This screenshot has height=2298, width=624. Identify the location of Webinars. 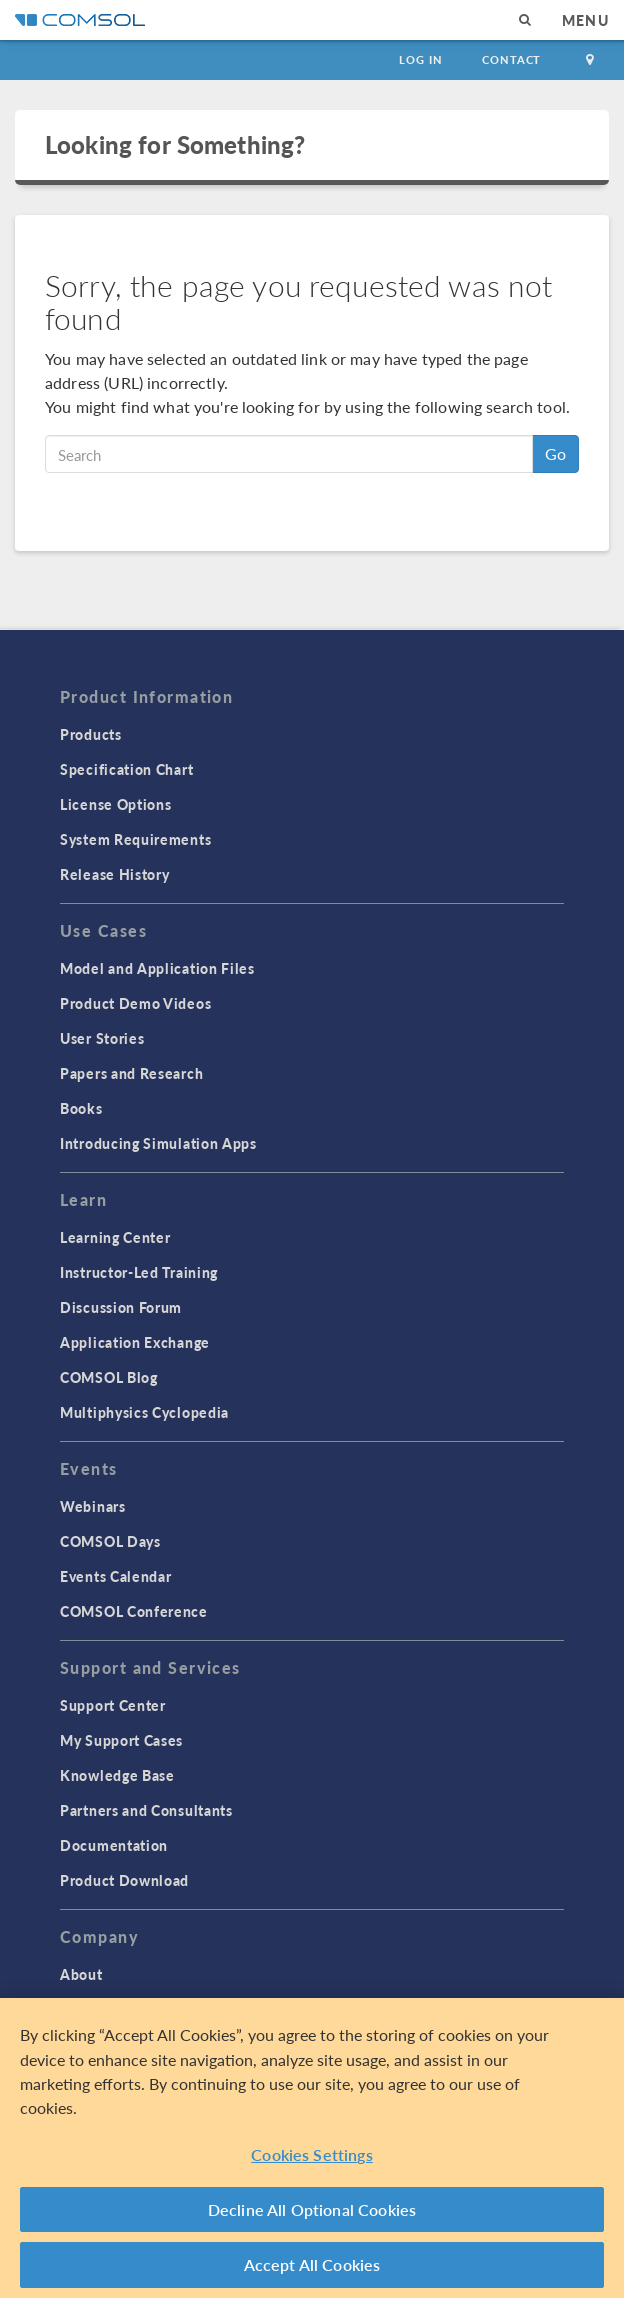
(93, 1506).